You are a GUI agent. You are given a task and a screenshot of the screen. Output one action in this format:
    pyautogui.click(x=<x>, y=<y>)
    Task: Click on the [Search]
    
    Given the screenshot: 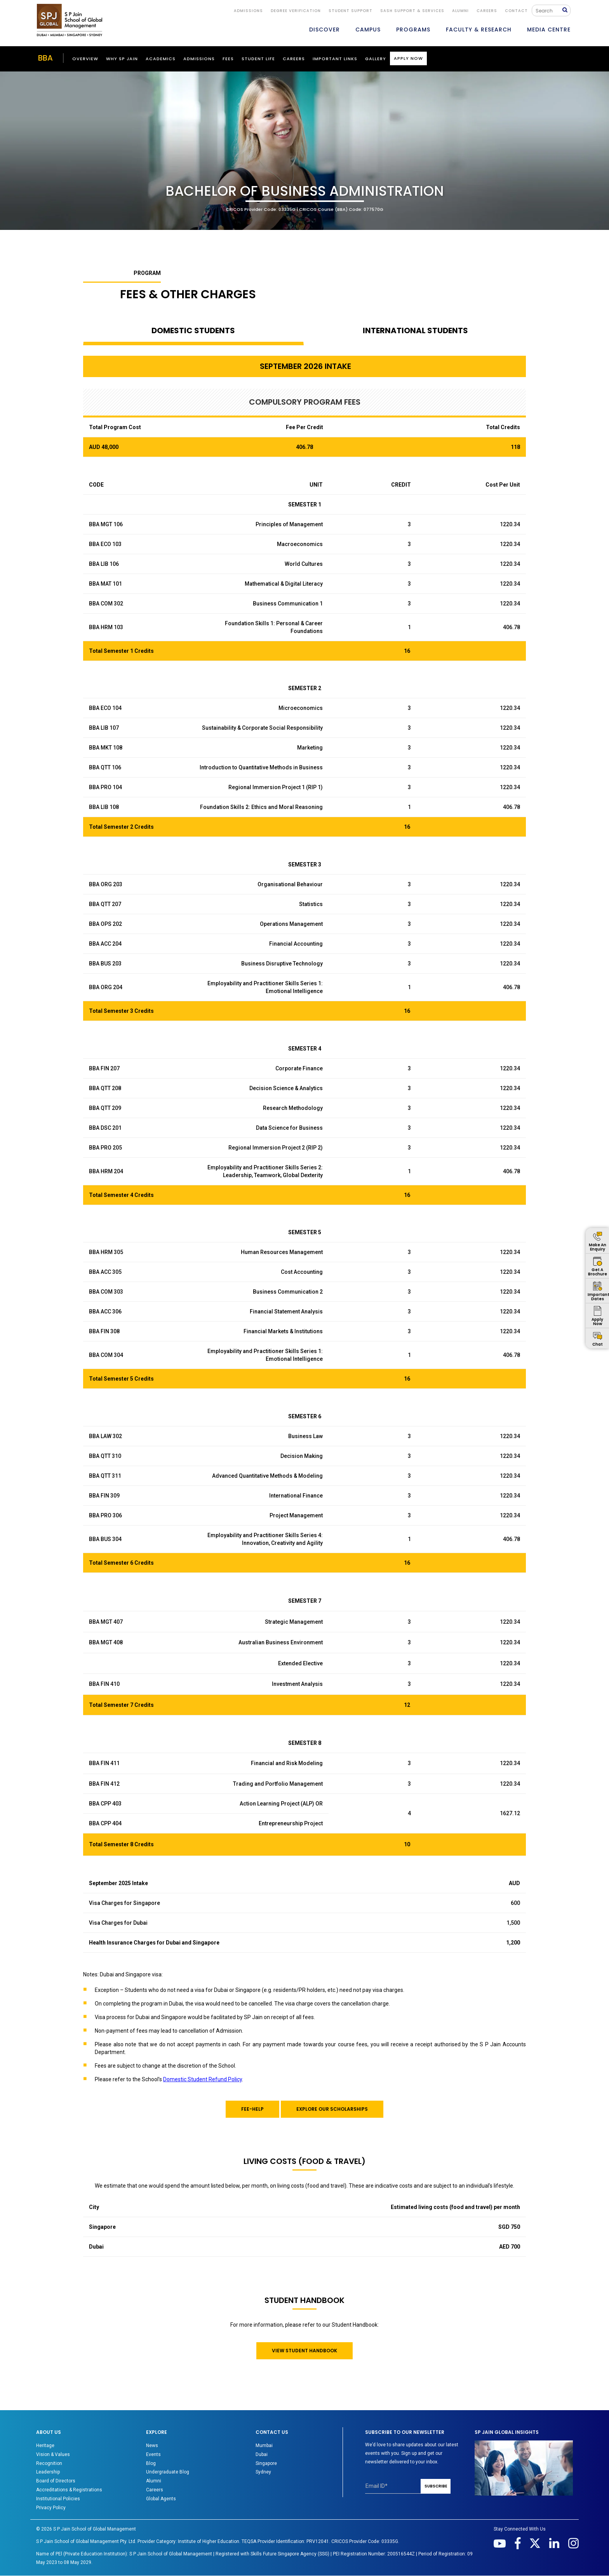 What is the action you would take?
    pyautogui.click(x=549, y=10)
    